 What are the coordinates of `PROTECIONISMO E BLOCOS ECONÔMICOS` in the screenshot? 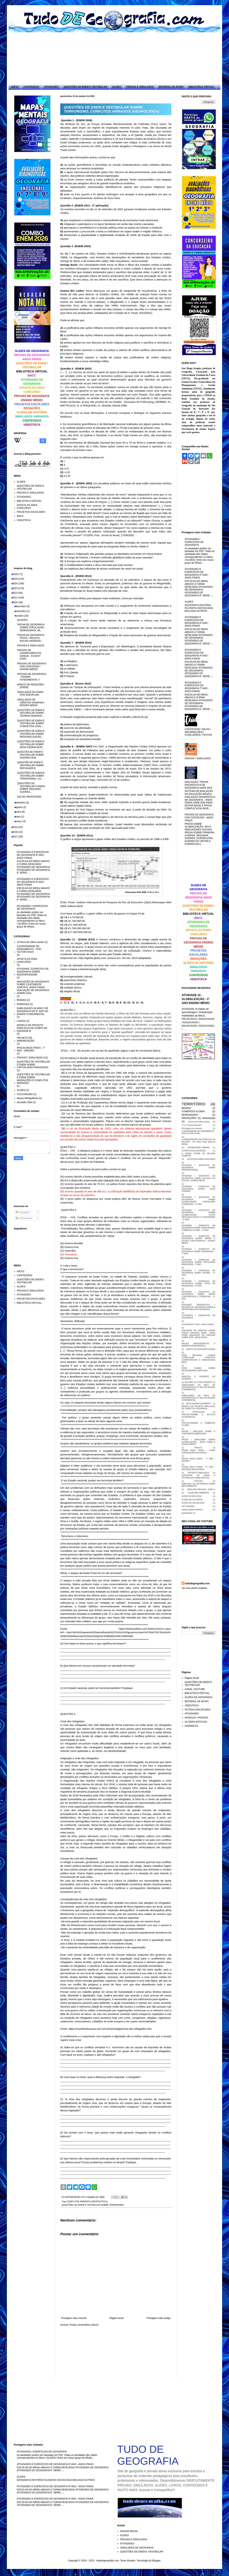 It's located at (198, 1415).